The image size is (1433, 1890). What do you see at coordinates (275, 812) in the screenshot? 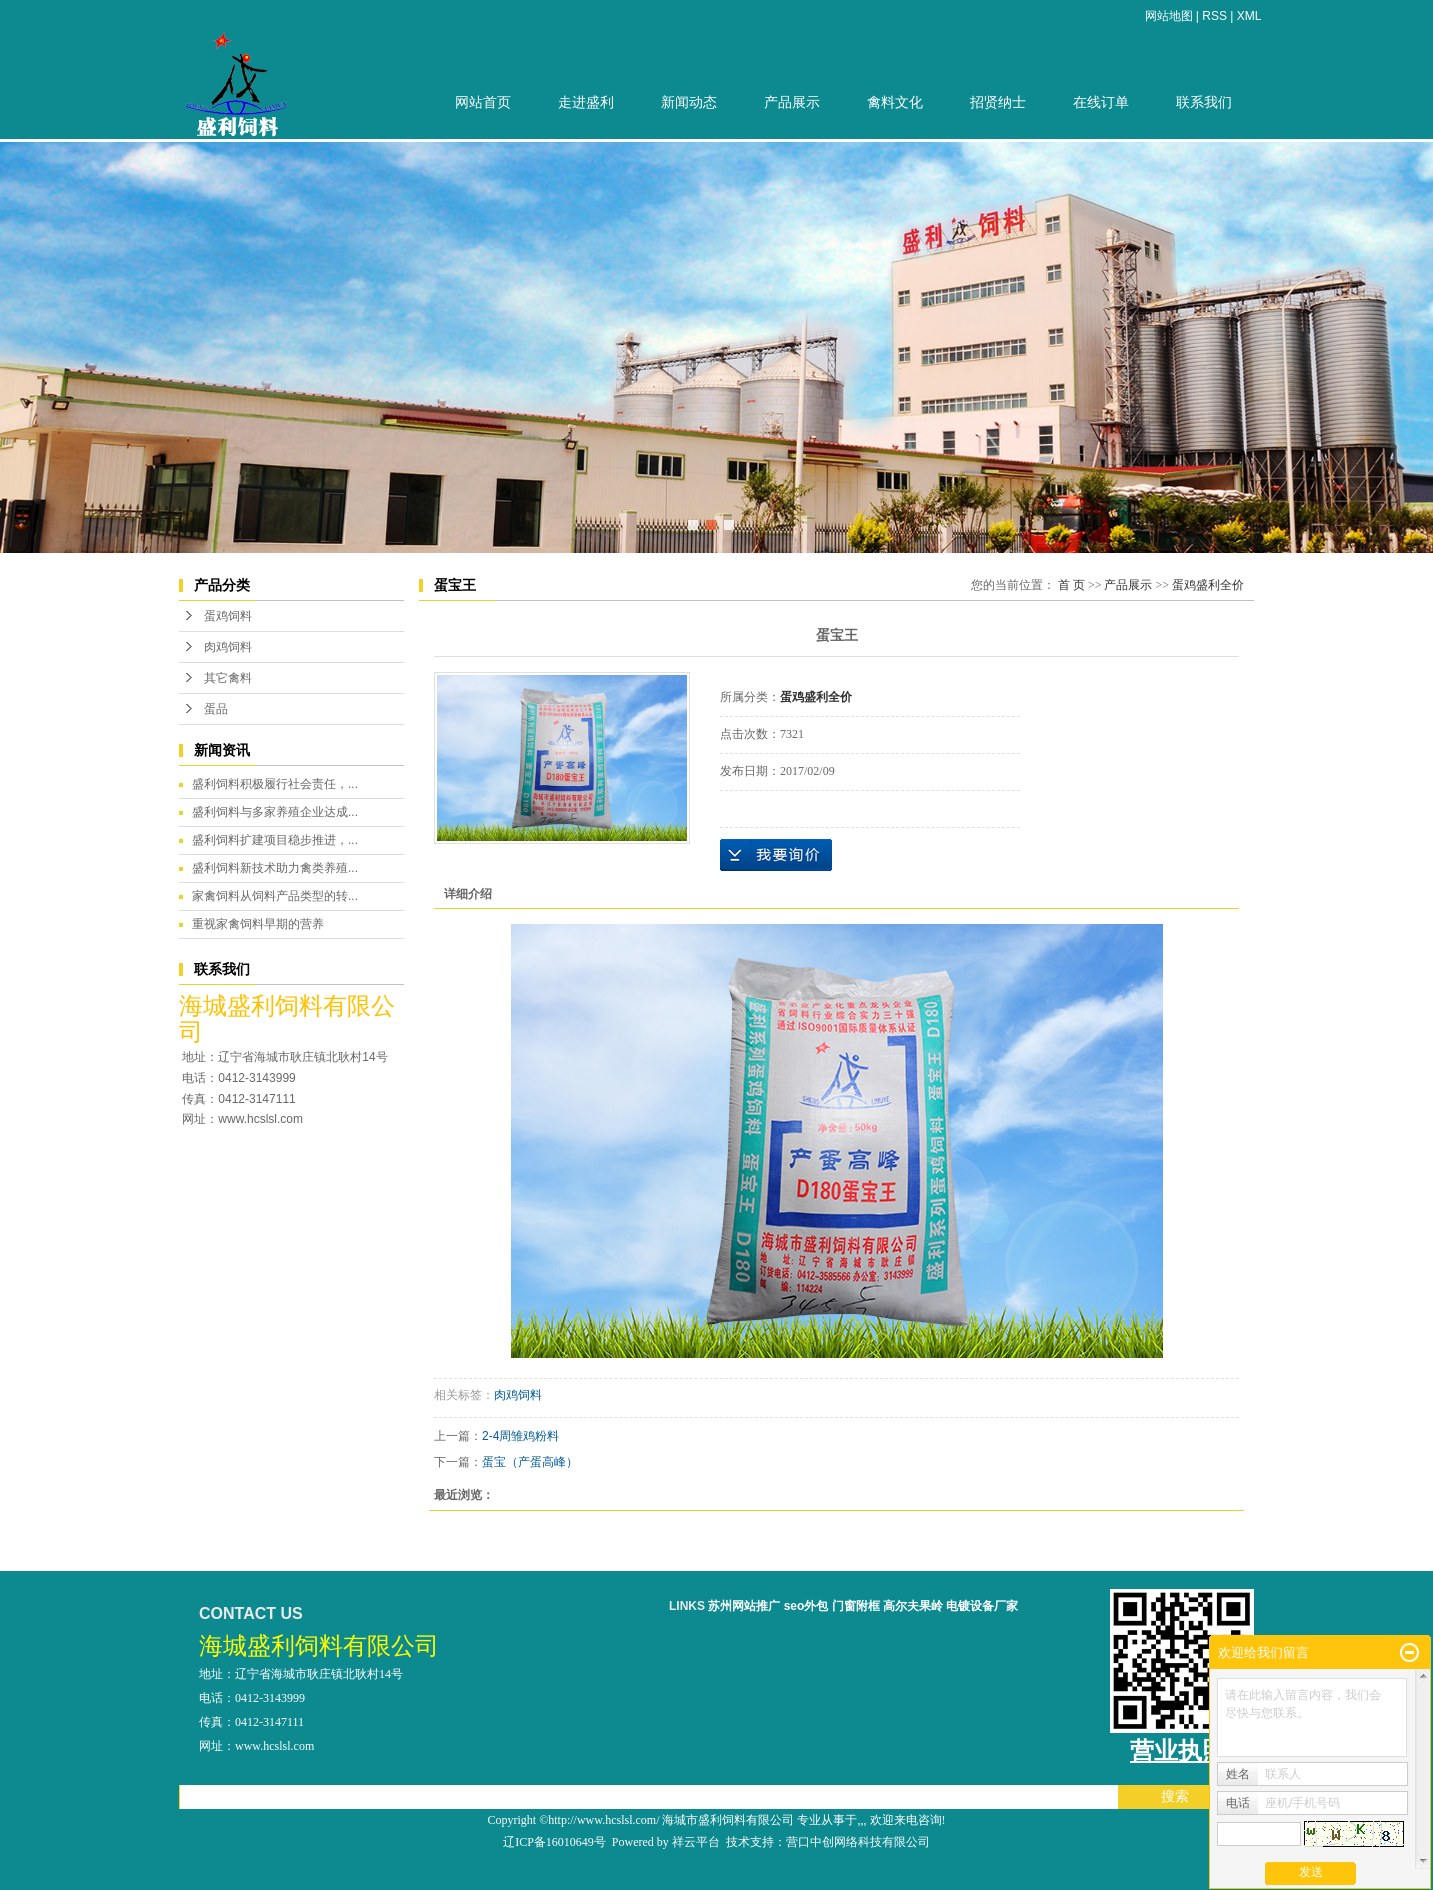
I see `盛利饲料与多家养殖企业达成...` at bounding box center [275, 812].